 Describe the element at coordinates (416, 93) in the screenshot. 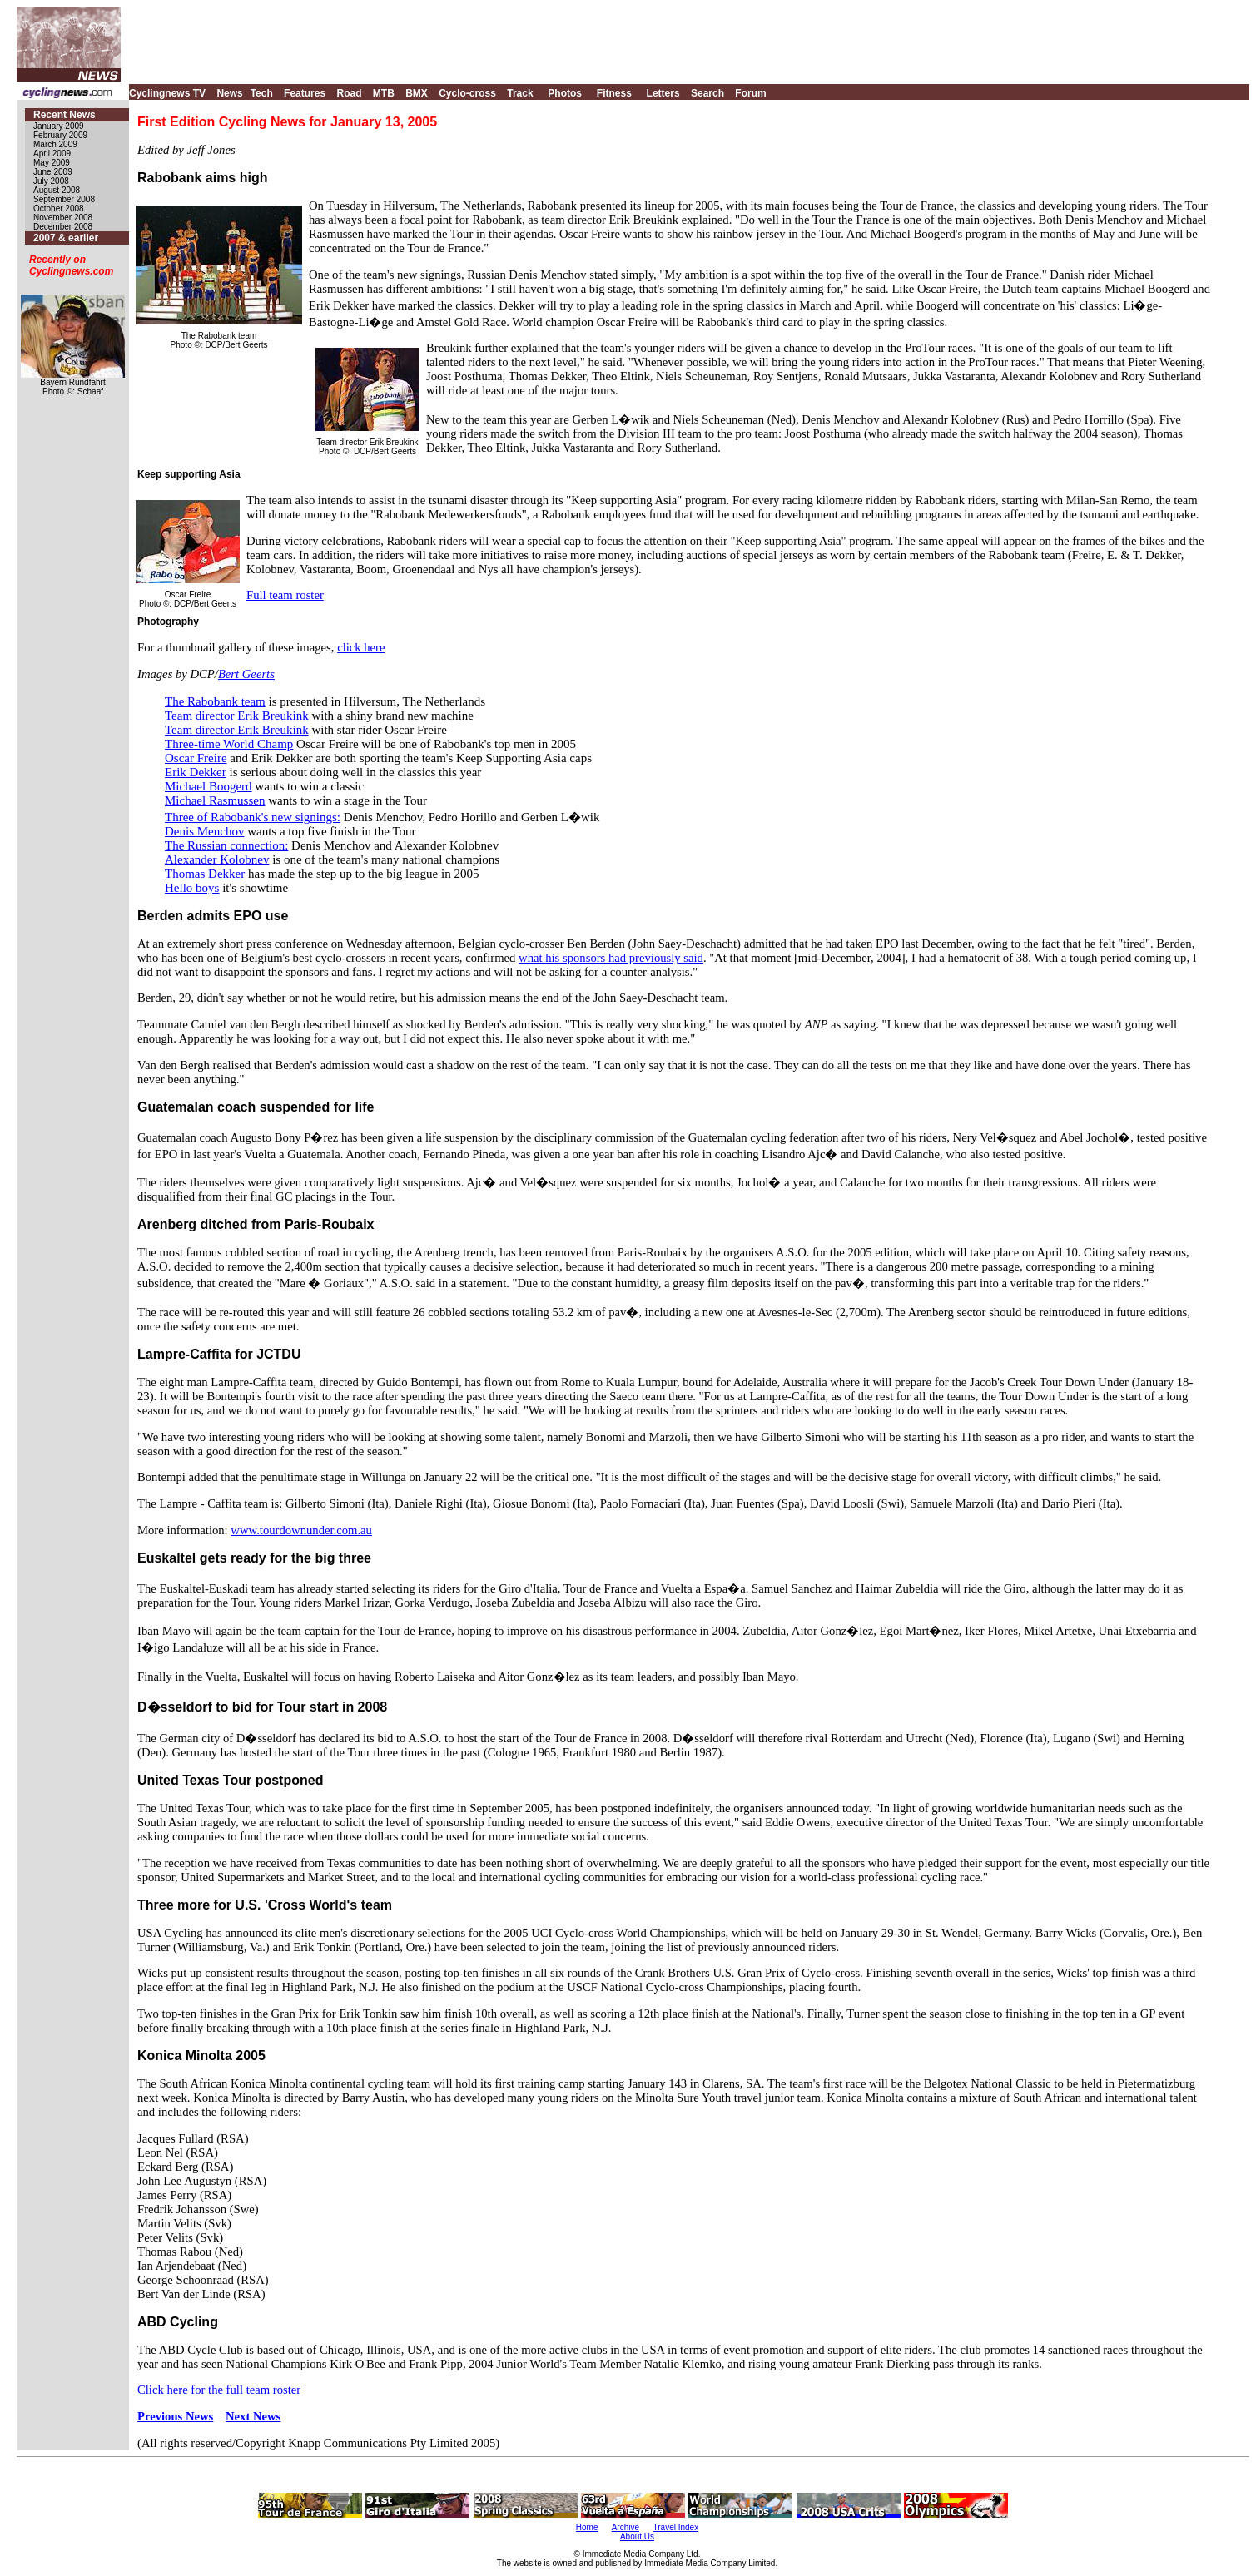

I see `BMX` at that location.